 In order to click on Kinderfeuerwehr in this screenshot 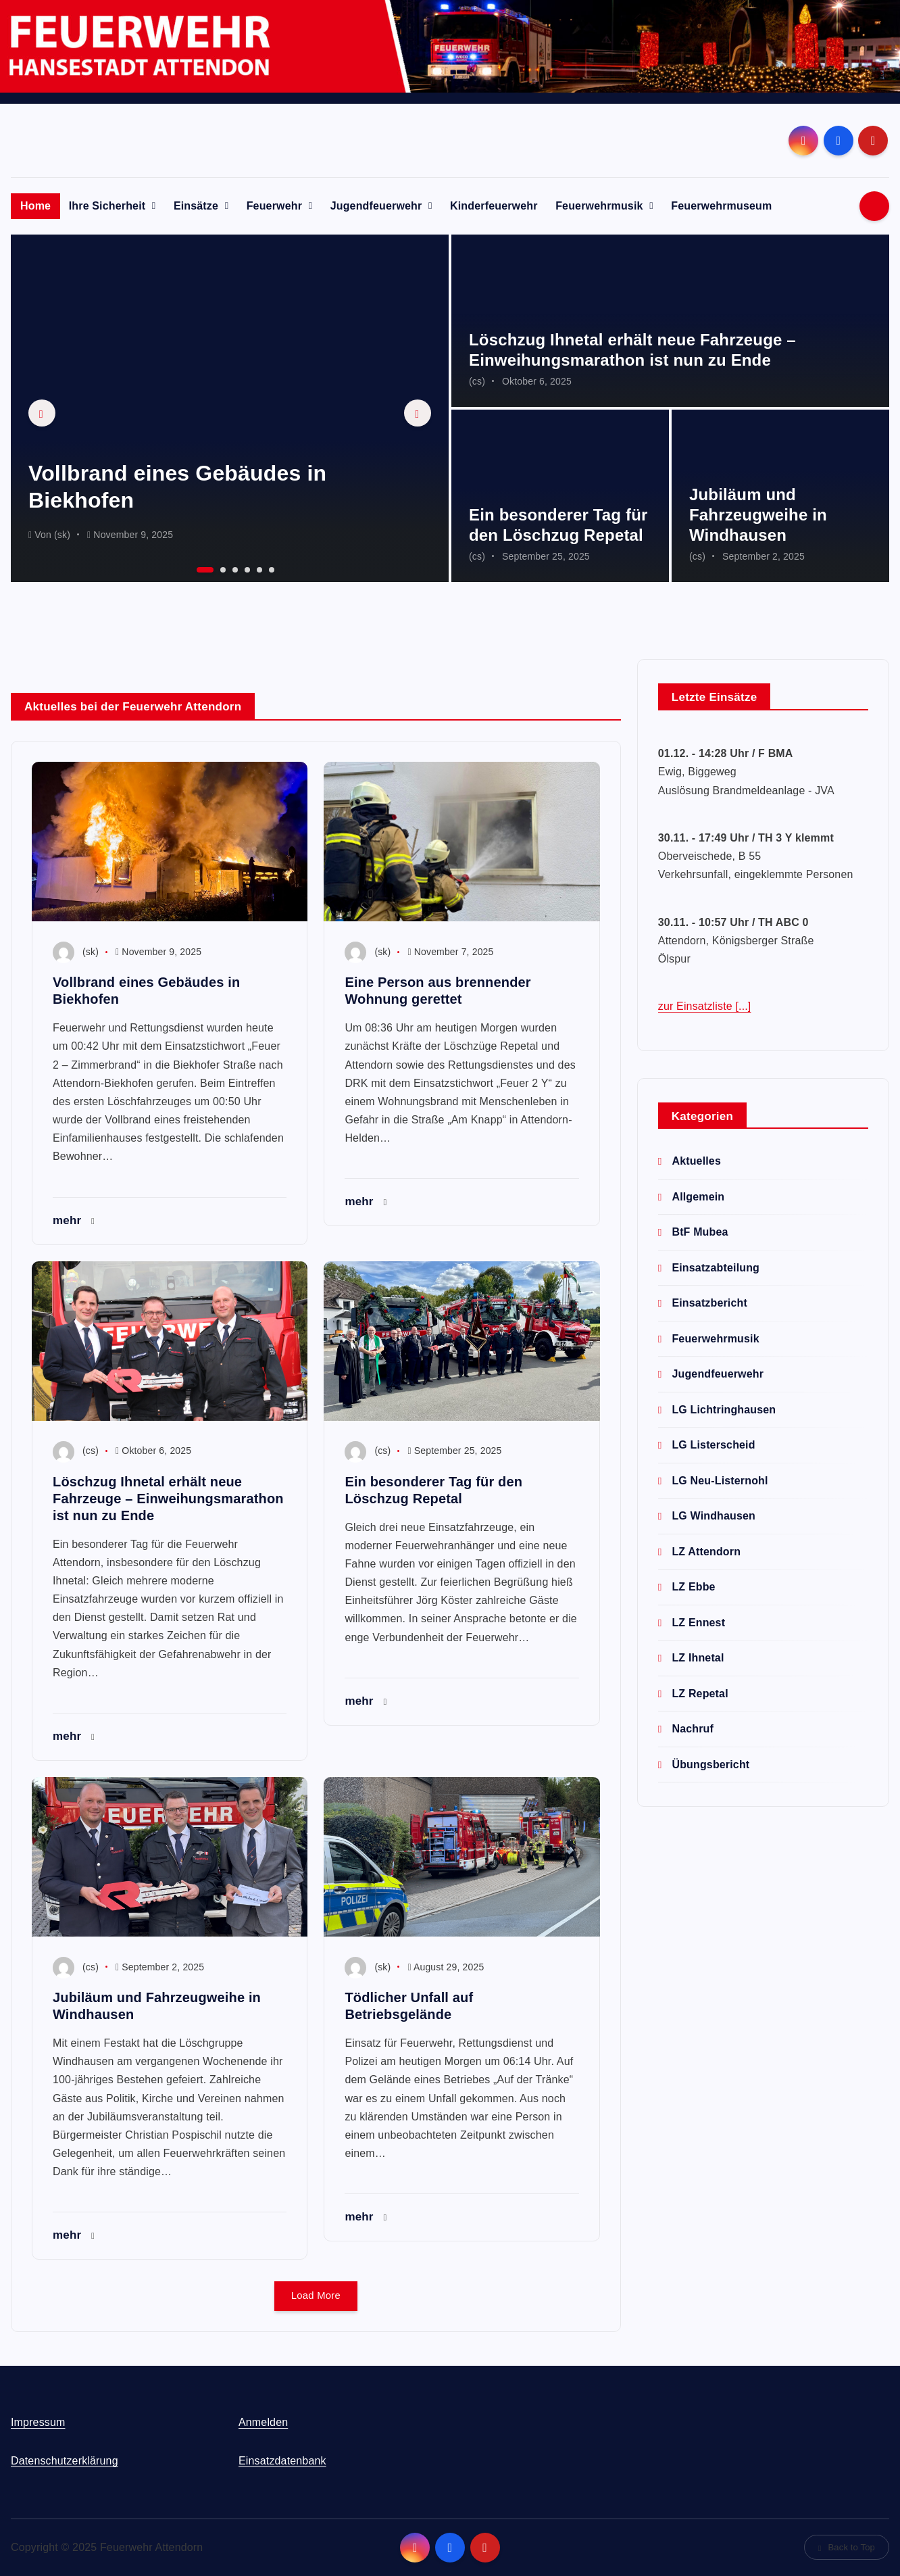, I will do `click(494, 206)`.